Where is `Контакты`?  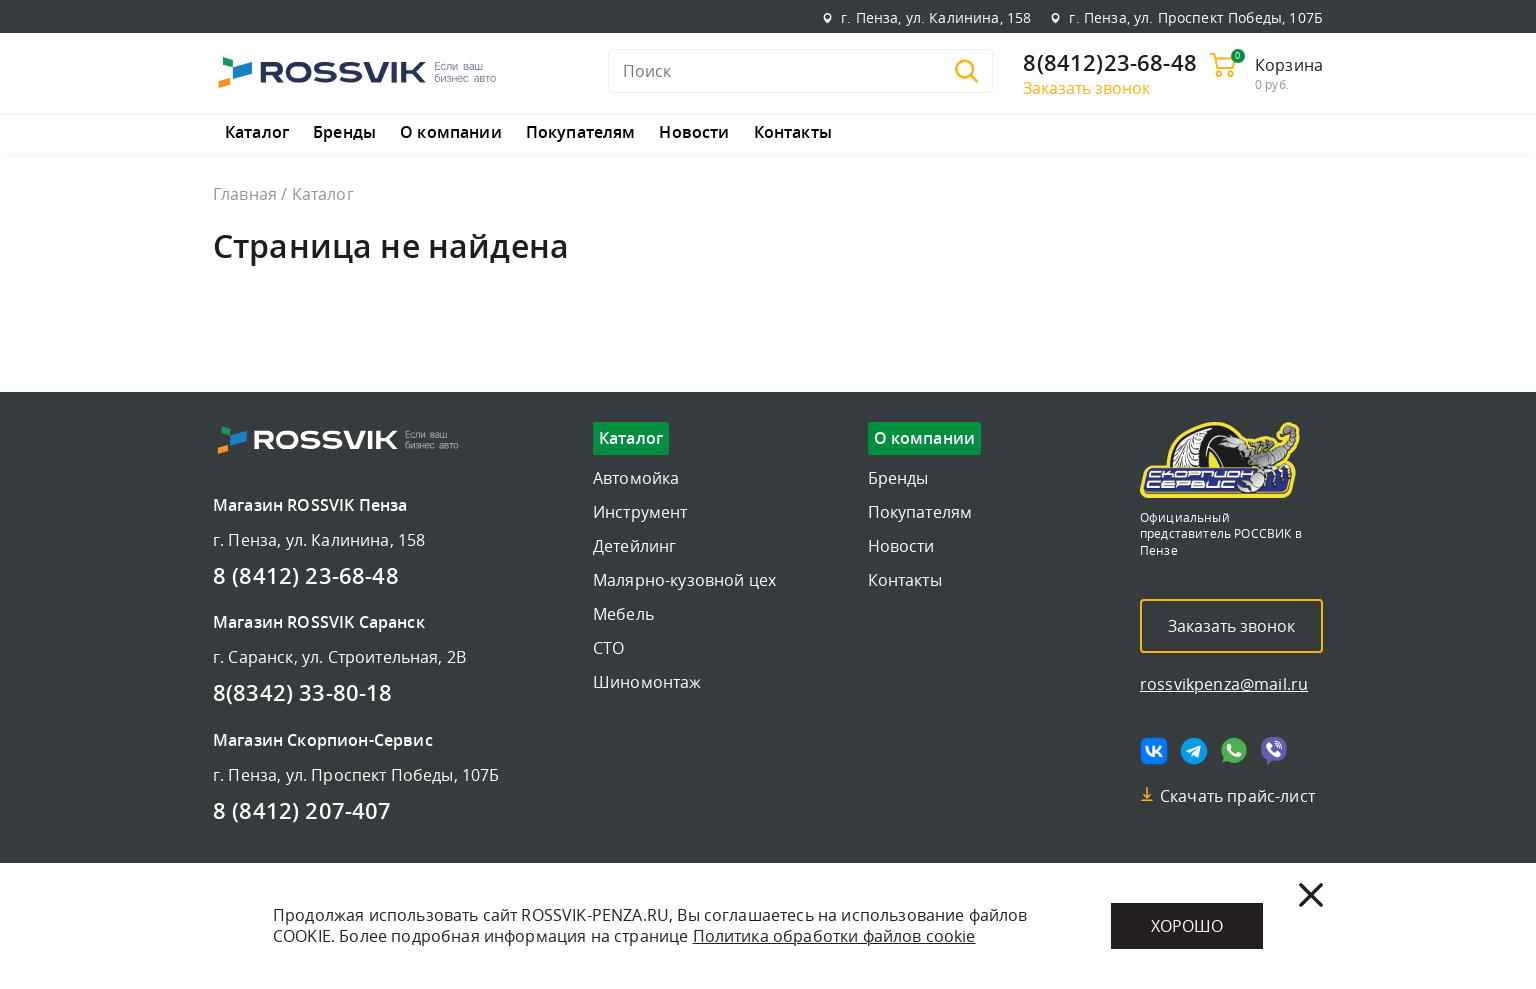 Контакты is located at coordinates (793, 133).